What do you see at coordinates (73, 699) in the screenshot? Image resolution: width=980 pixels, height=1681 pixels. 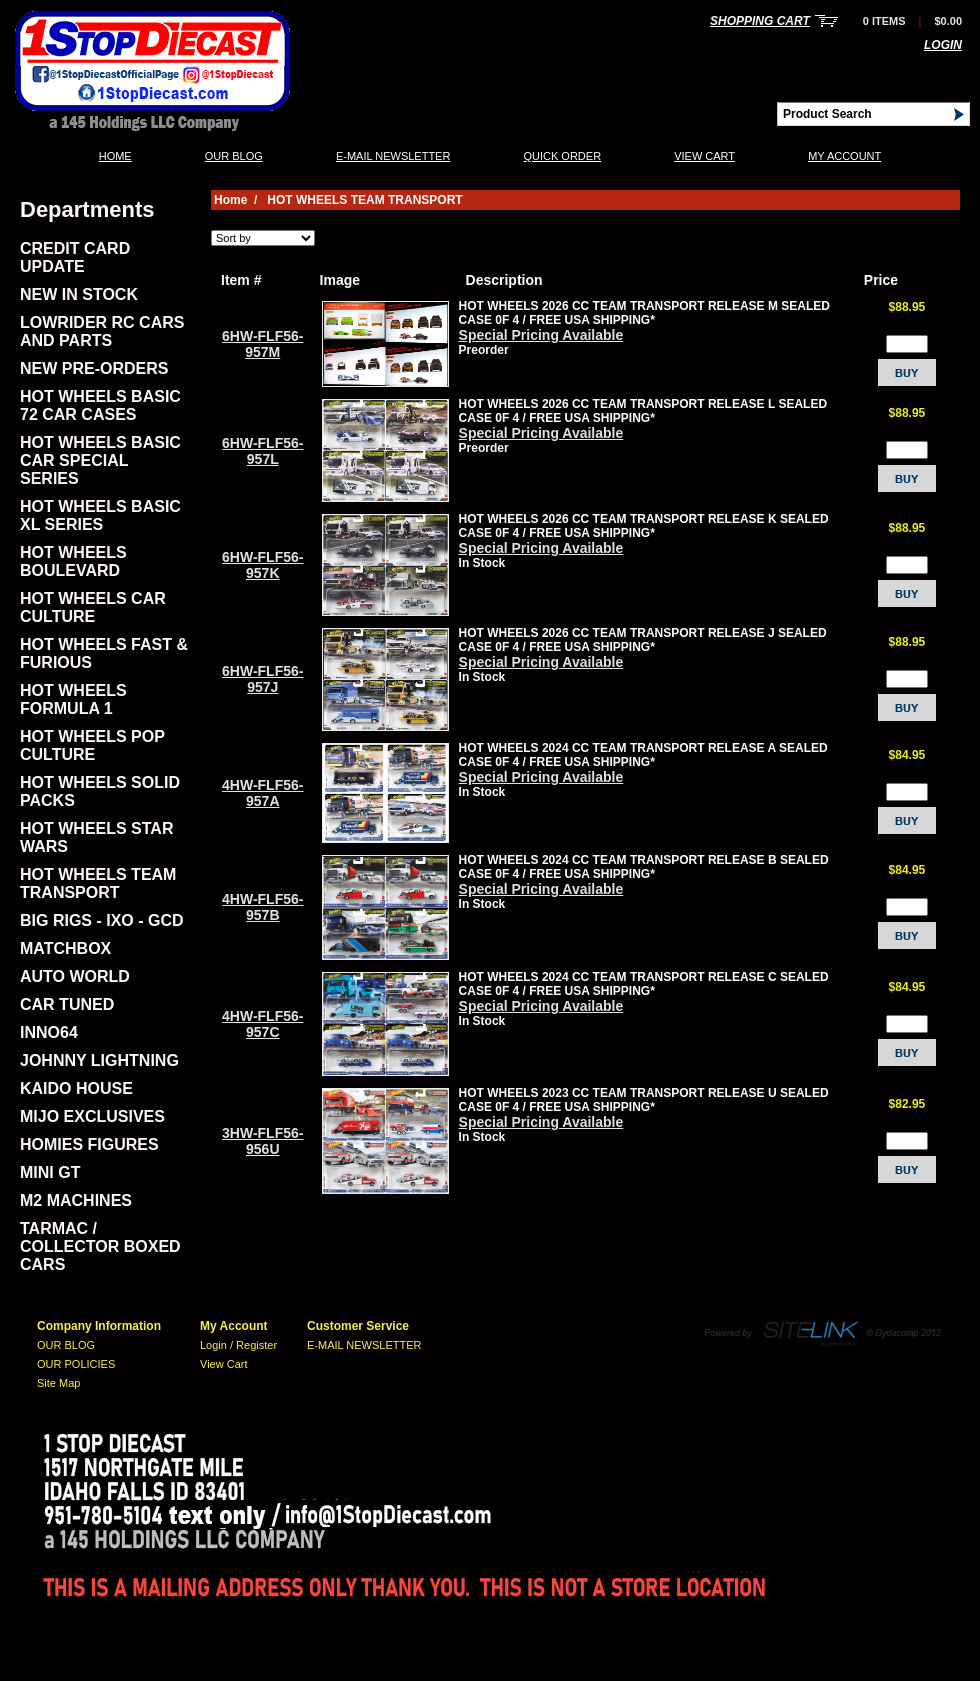 I see `HOT WHEELS FORMULA 1` at bounding box center [73, 699].